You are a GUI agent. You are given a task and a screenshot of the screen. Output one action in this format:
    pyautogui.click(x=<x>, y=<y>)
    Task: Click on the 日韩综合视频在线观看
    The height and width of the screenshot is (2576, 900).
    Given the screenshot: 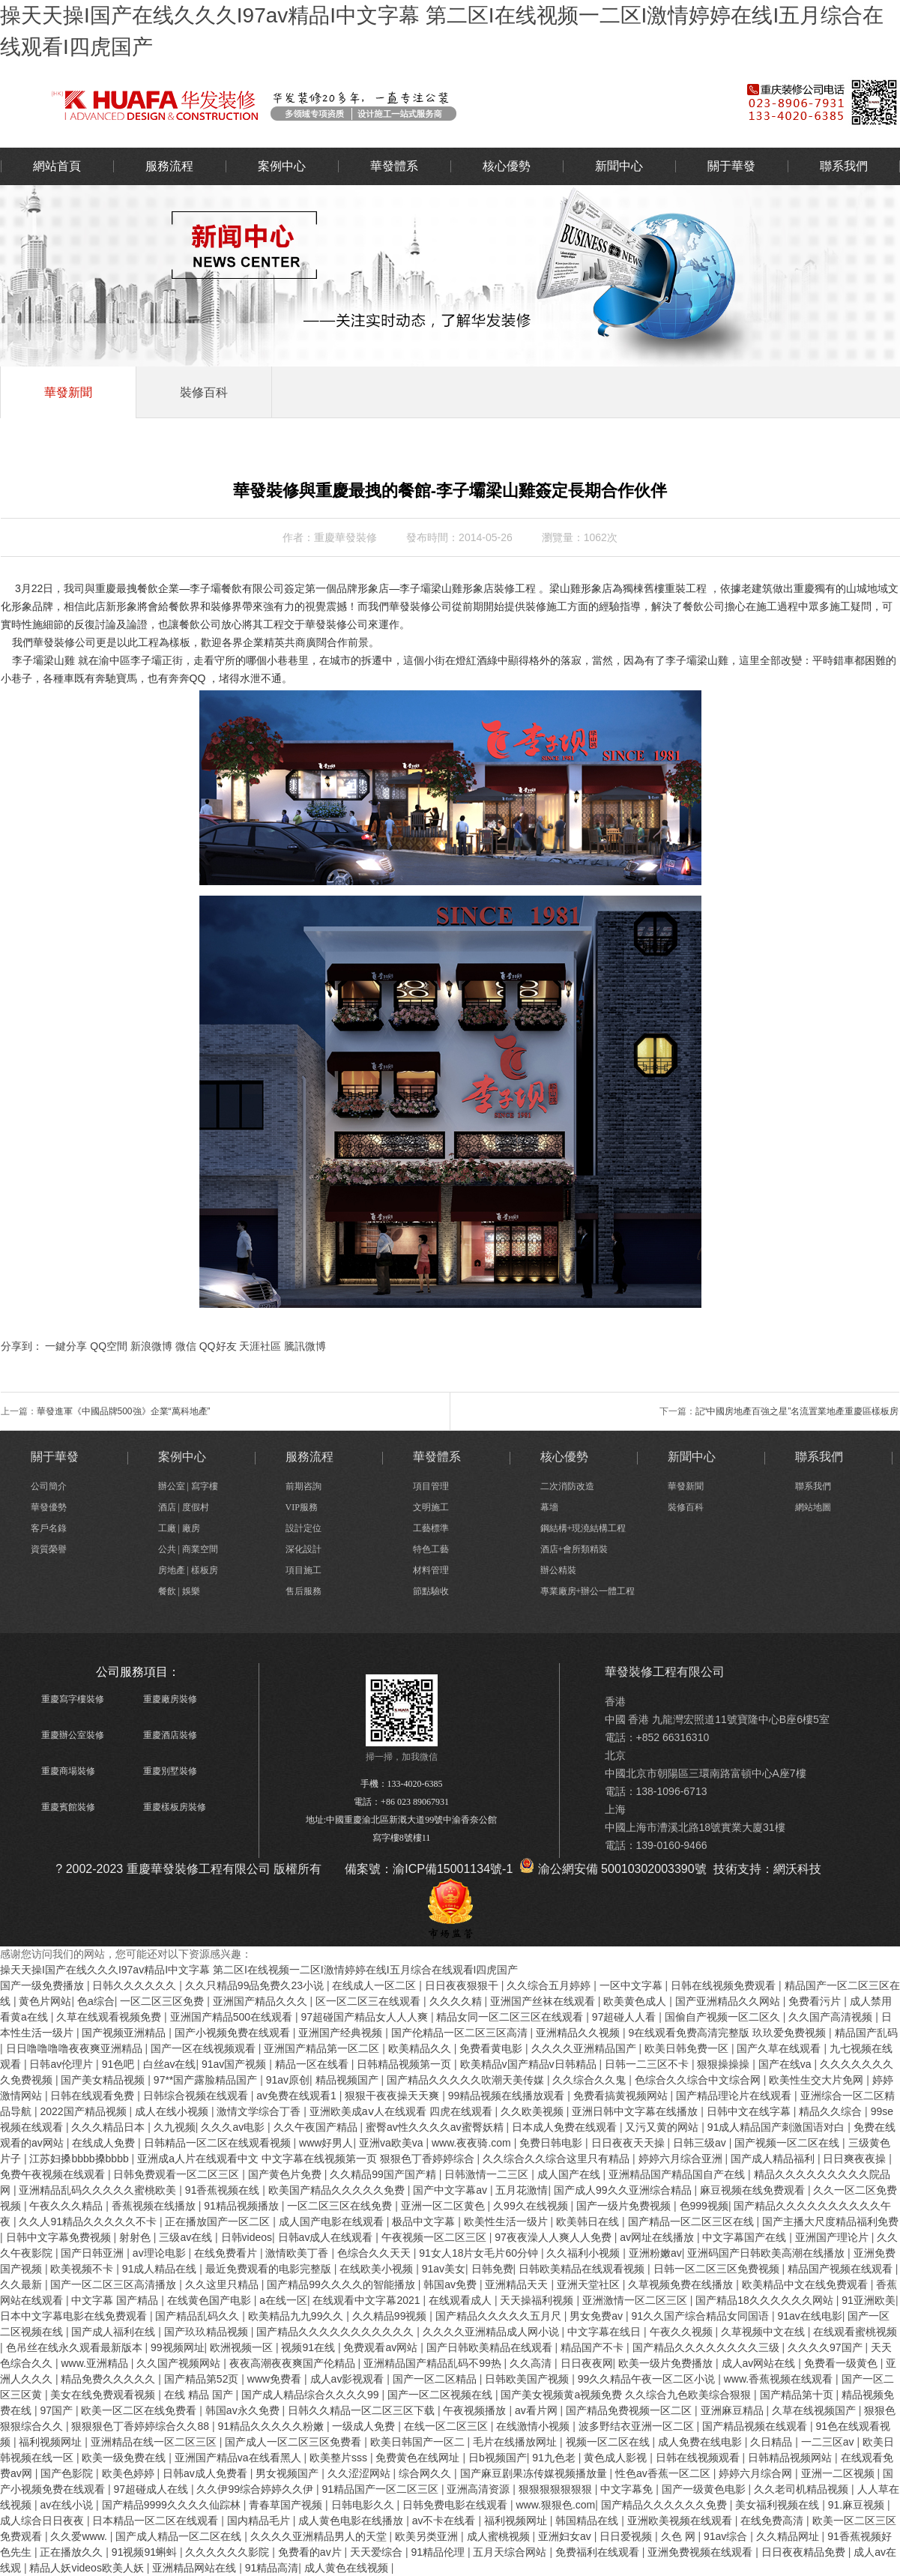 What is the action you would take?
    pyautogui.click(x=197, y=2096)
    